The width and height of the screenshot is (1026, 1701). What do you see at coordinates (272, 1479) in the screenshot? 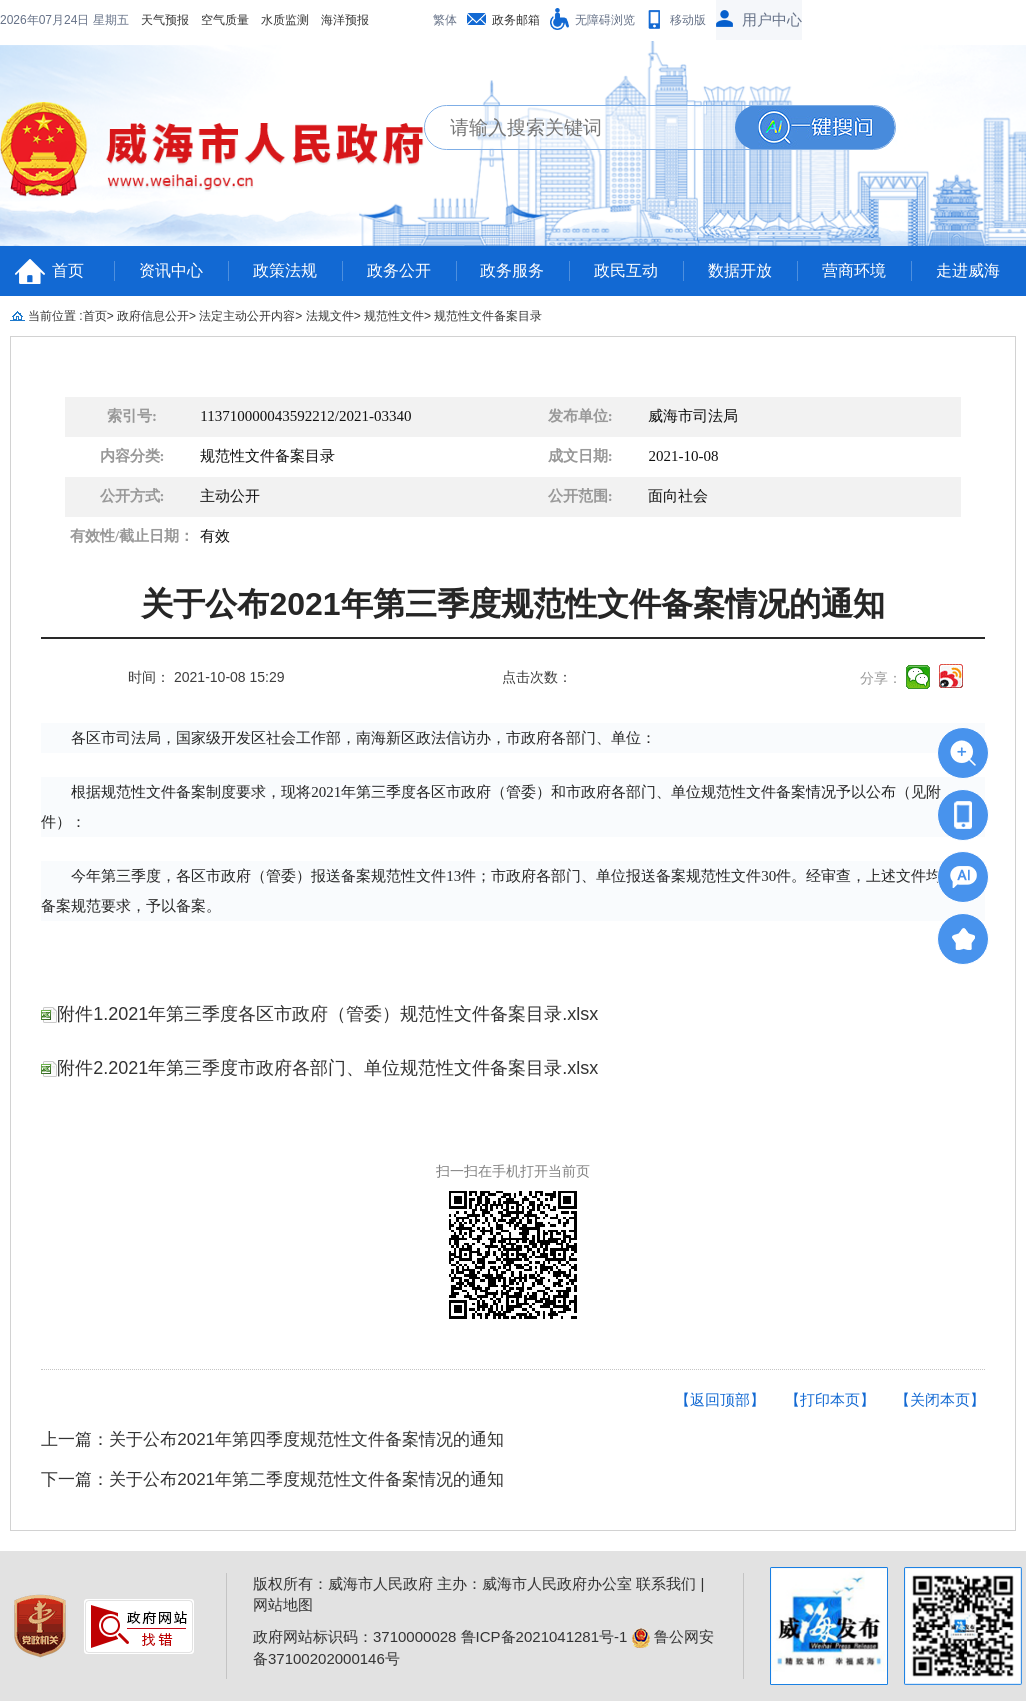
I see `下一篇：关于公布2021年第二季度规范性文件备案情况的通知` at bounding box center [272, 1479].